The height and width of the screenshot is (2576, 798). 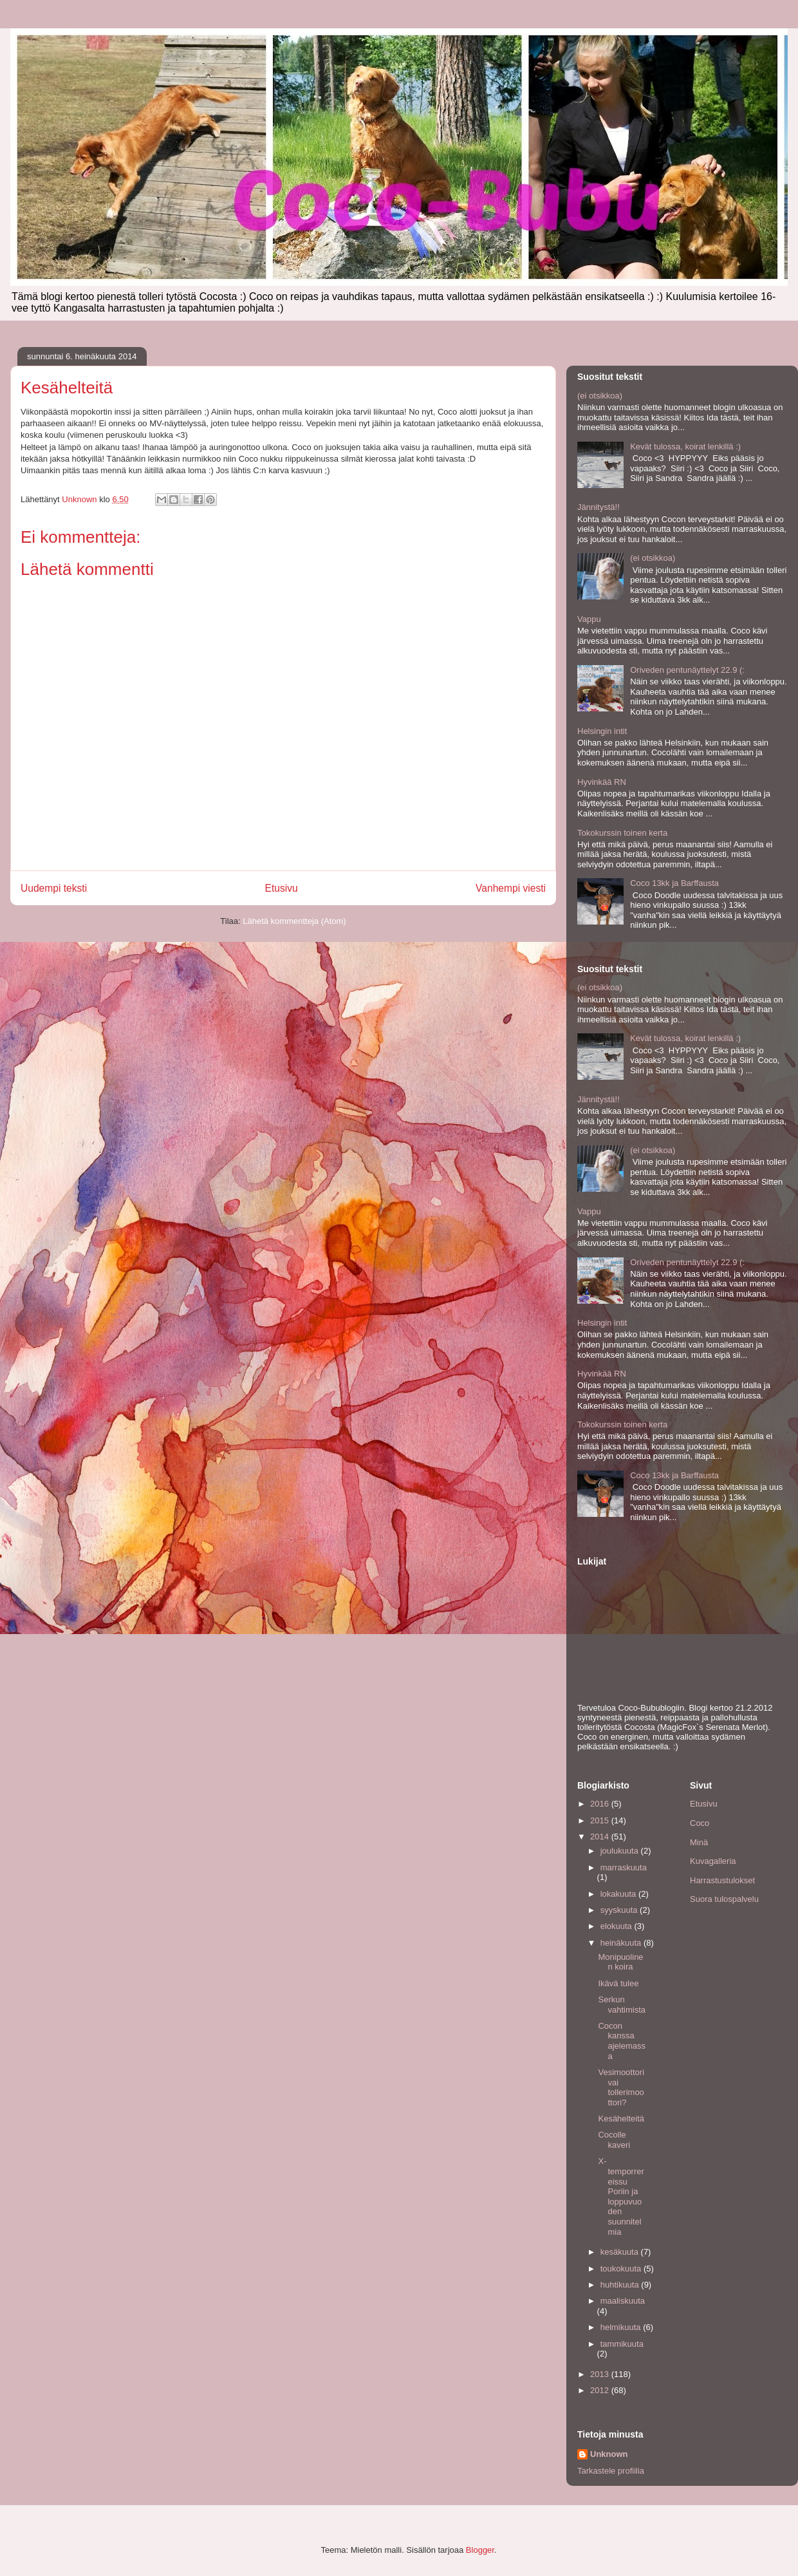 I want to click on Coco, so click(x=699, y=1823).